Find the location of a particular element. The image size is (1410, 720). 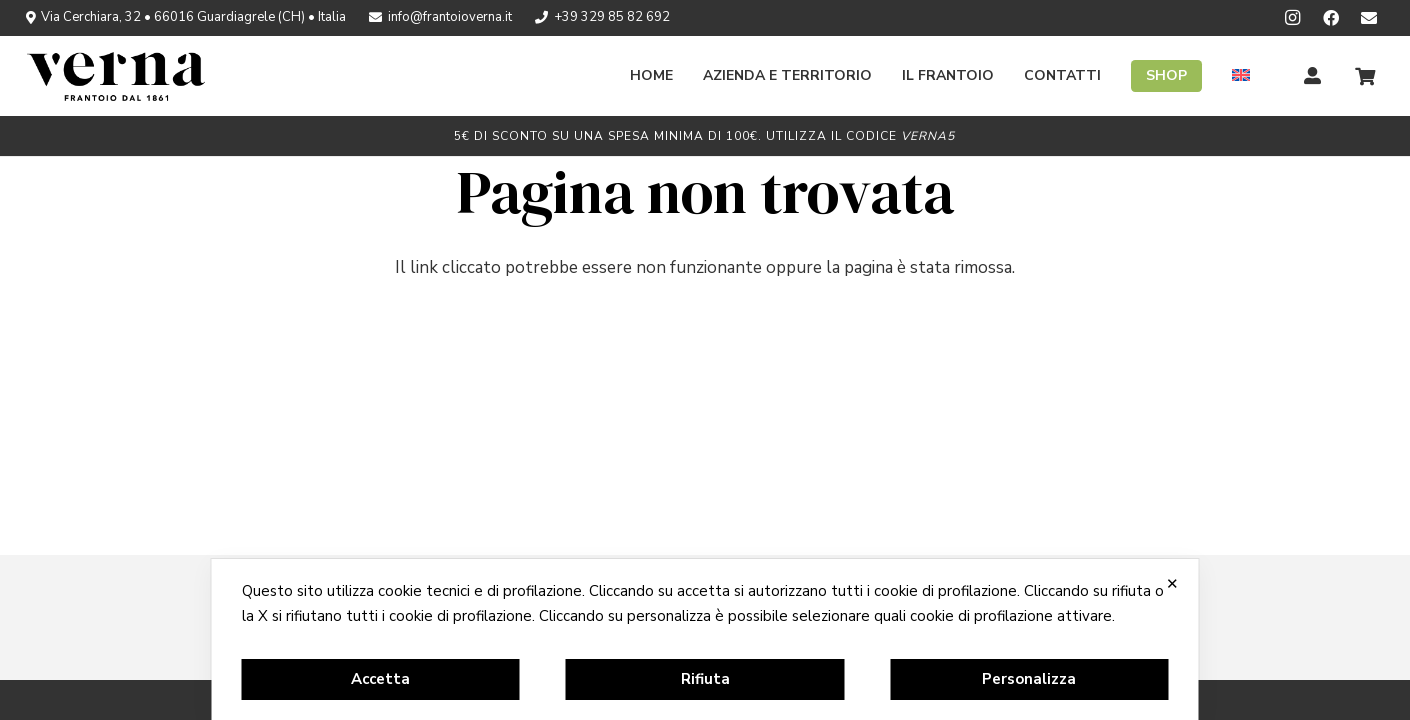

[Newsletter] is located at coordinates (1369, 18).